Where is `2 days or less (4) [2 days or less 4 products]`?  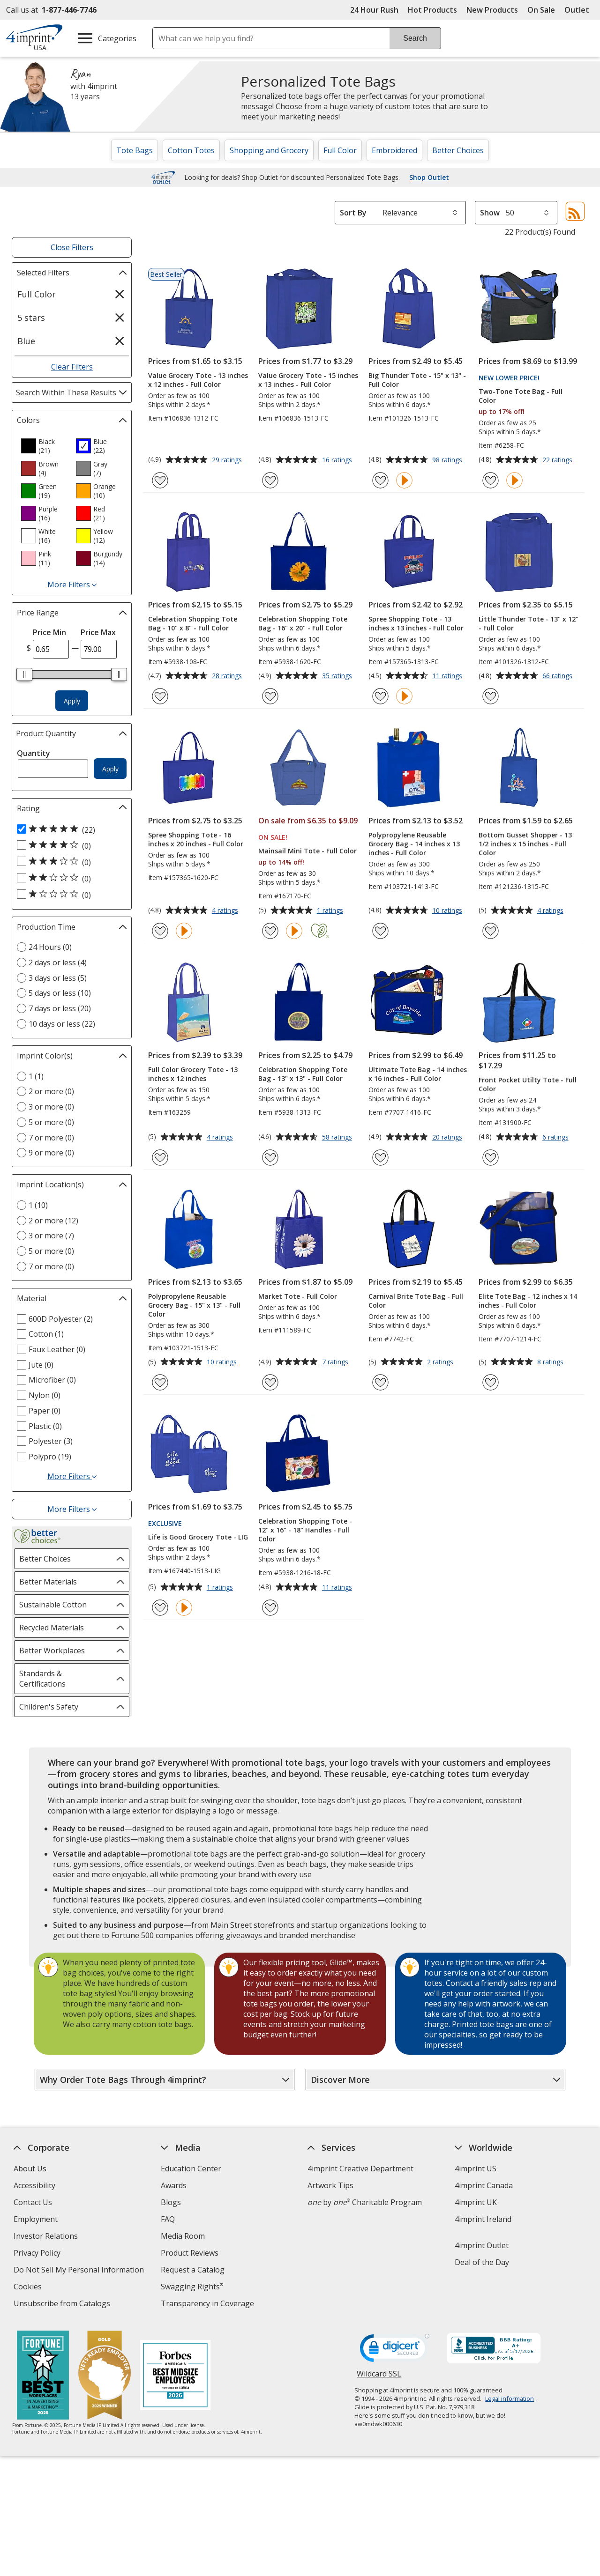 2 days or less (4) [2 days or less 4 products] is located at coordinates (58, 962).